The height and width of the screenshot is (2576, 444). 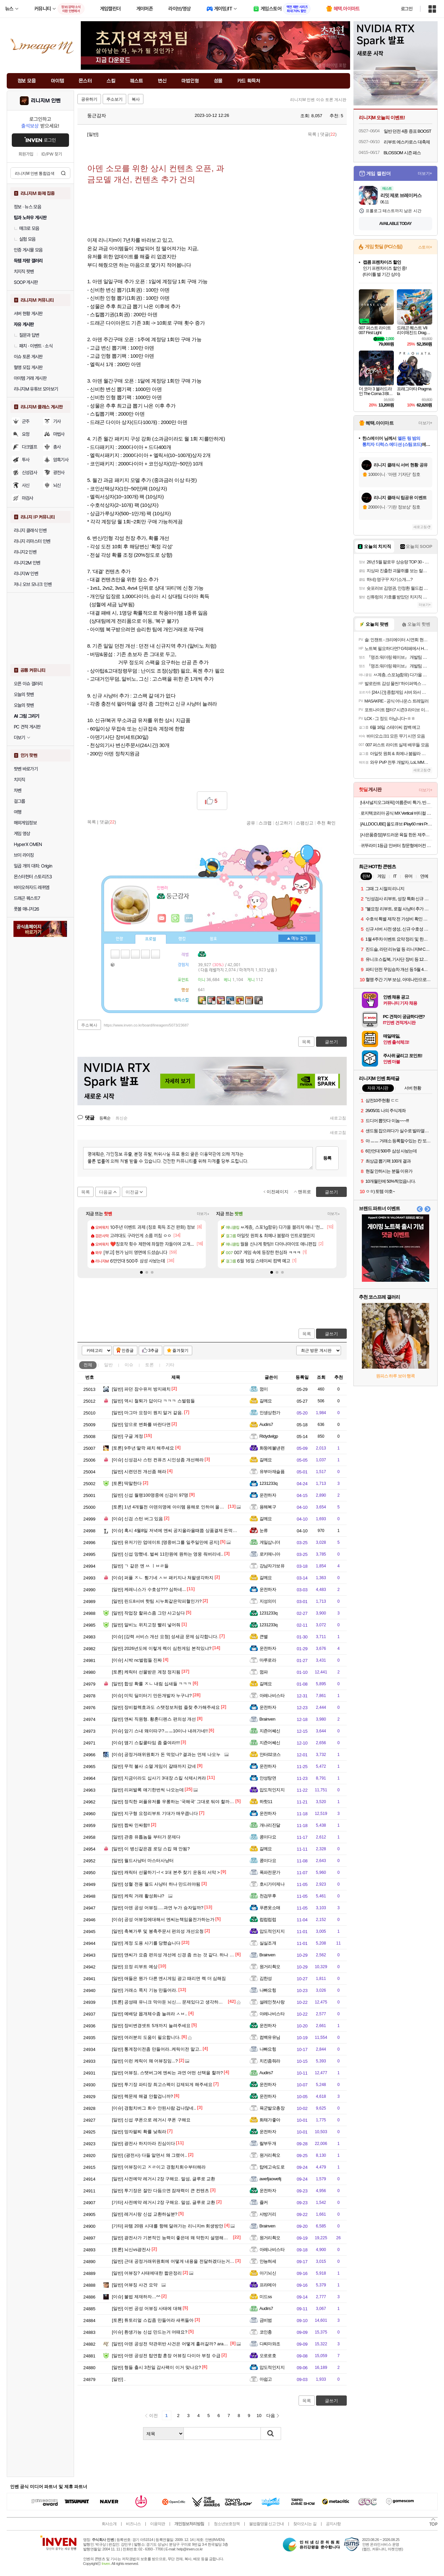 I want to click on 질문과 답변, so click(x=26, y=335).